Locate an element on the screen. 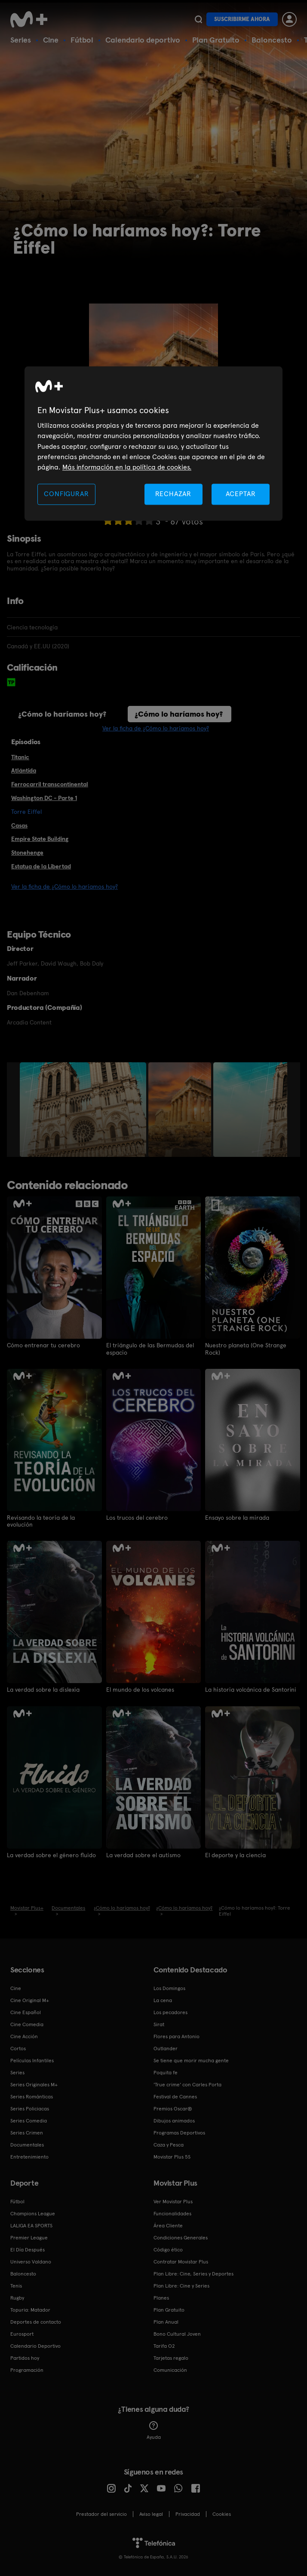 The height and width of the screenshot is (2576, 307). Comunicación is located at coordinates (170, 2369).